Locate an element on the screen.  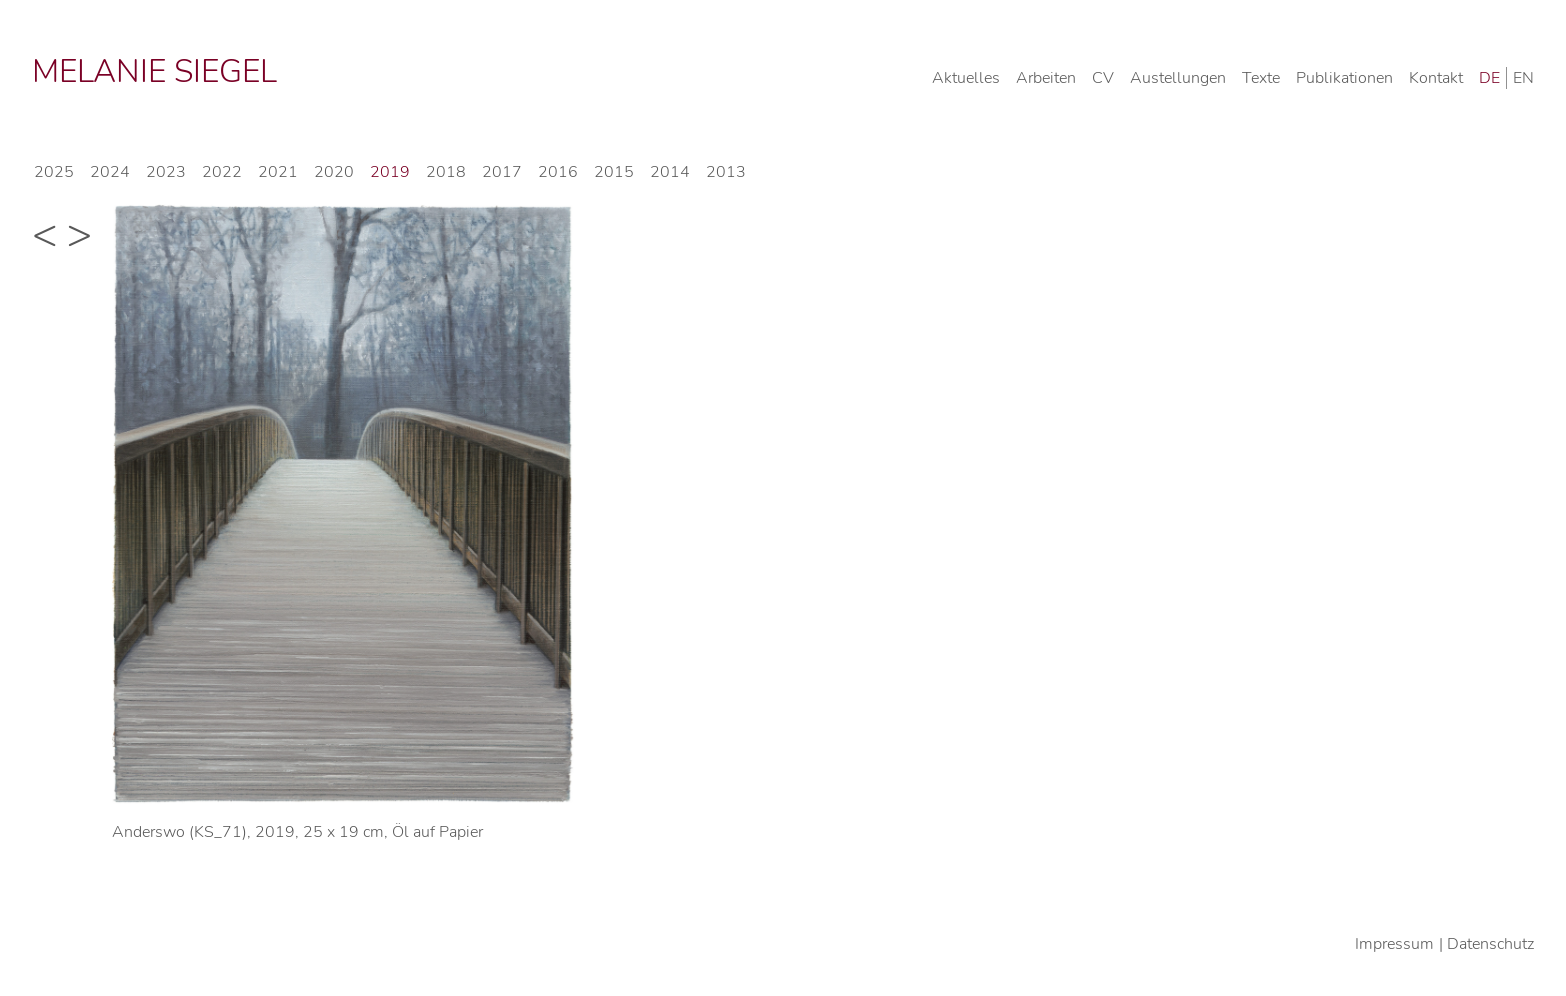
2025 is located at coordinates (54, 172).